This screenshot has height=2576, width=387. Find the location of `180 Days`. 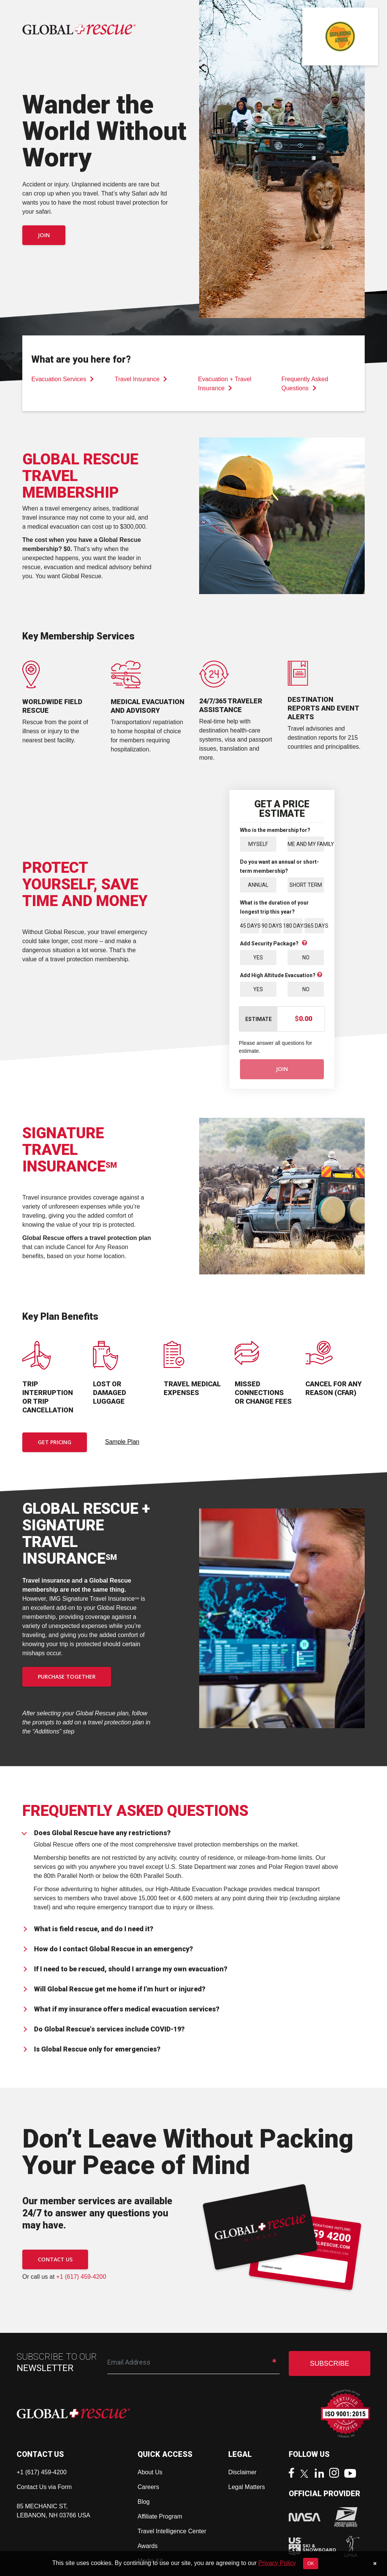

180 Days is located at coordinates (292, 925).